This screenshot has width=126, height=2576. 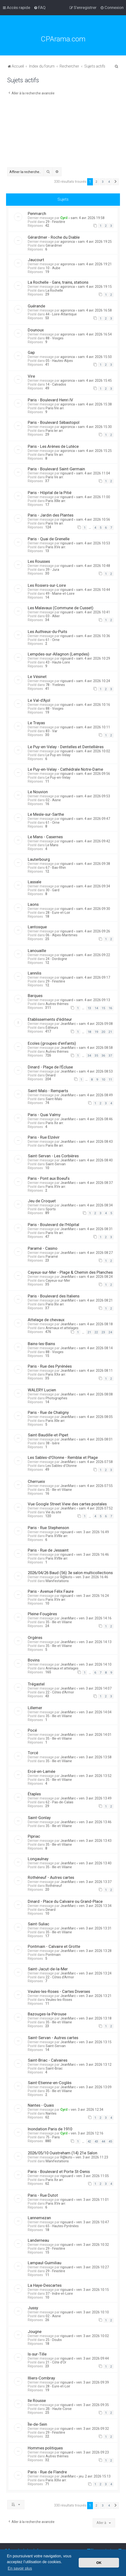 I want to click on La Rochelle - Gare, trains, stations, so click(x=58, y=282).